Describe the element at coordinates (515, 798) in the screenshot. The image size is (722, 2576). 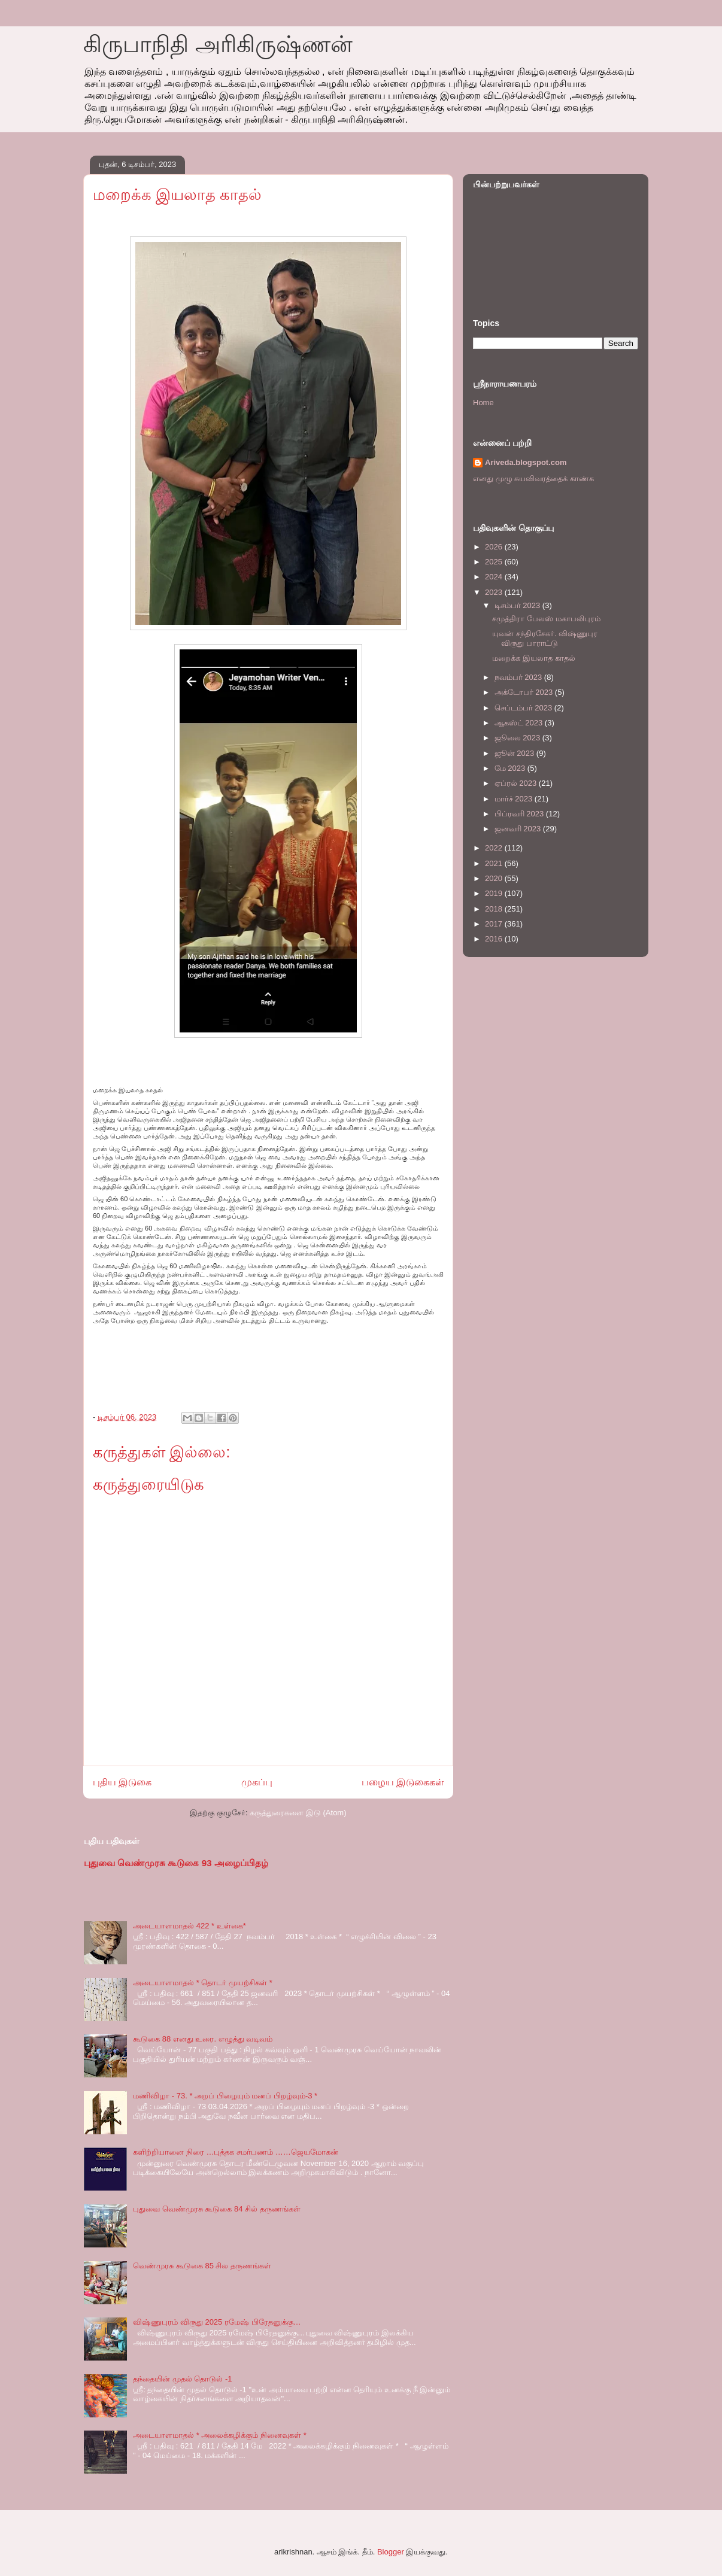
I see `மார்ச் 2023` at that location.